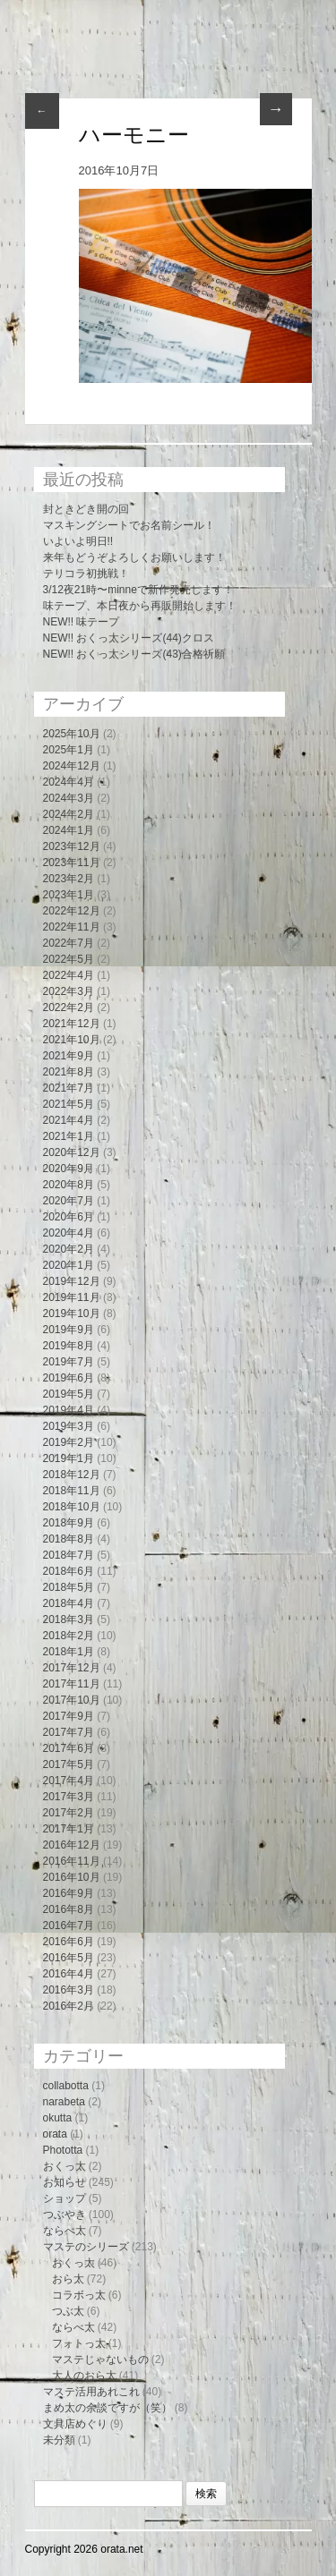 Image resolution: width=336 pixels, height=2576 pixels. I want to click on マスキングシートでお名前シール！, so click(129, 525).